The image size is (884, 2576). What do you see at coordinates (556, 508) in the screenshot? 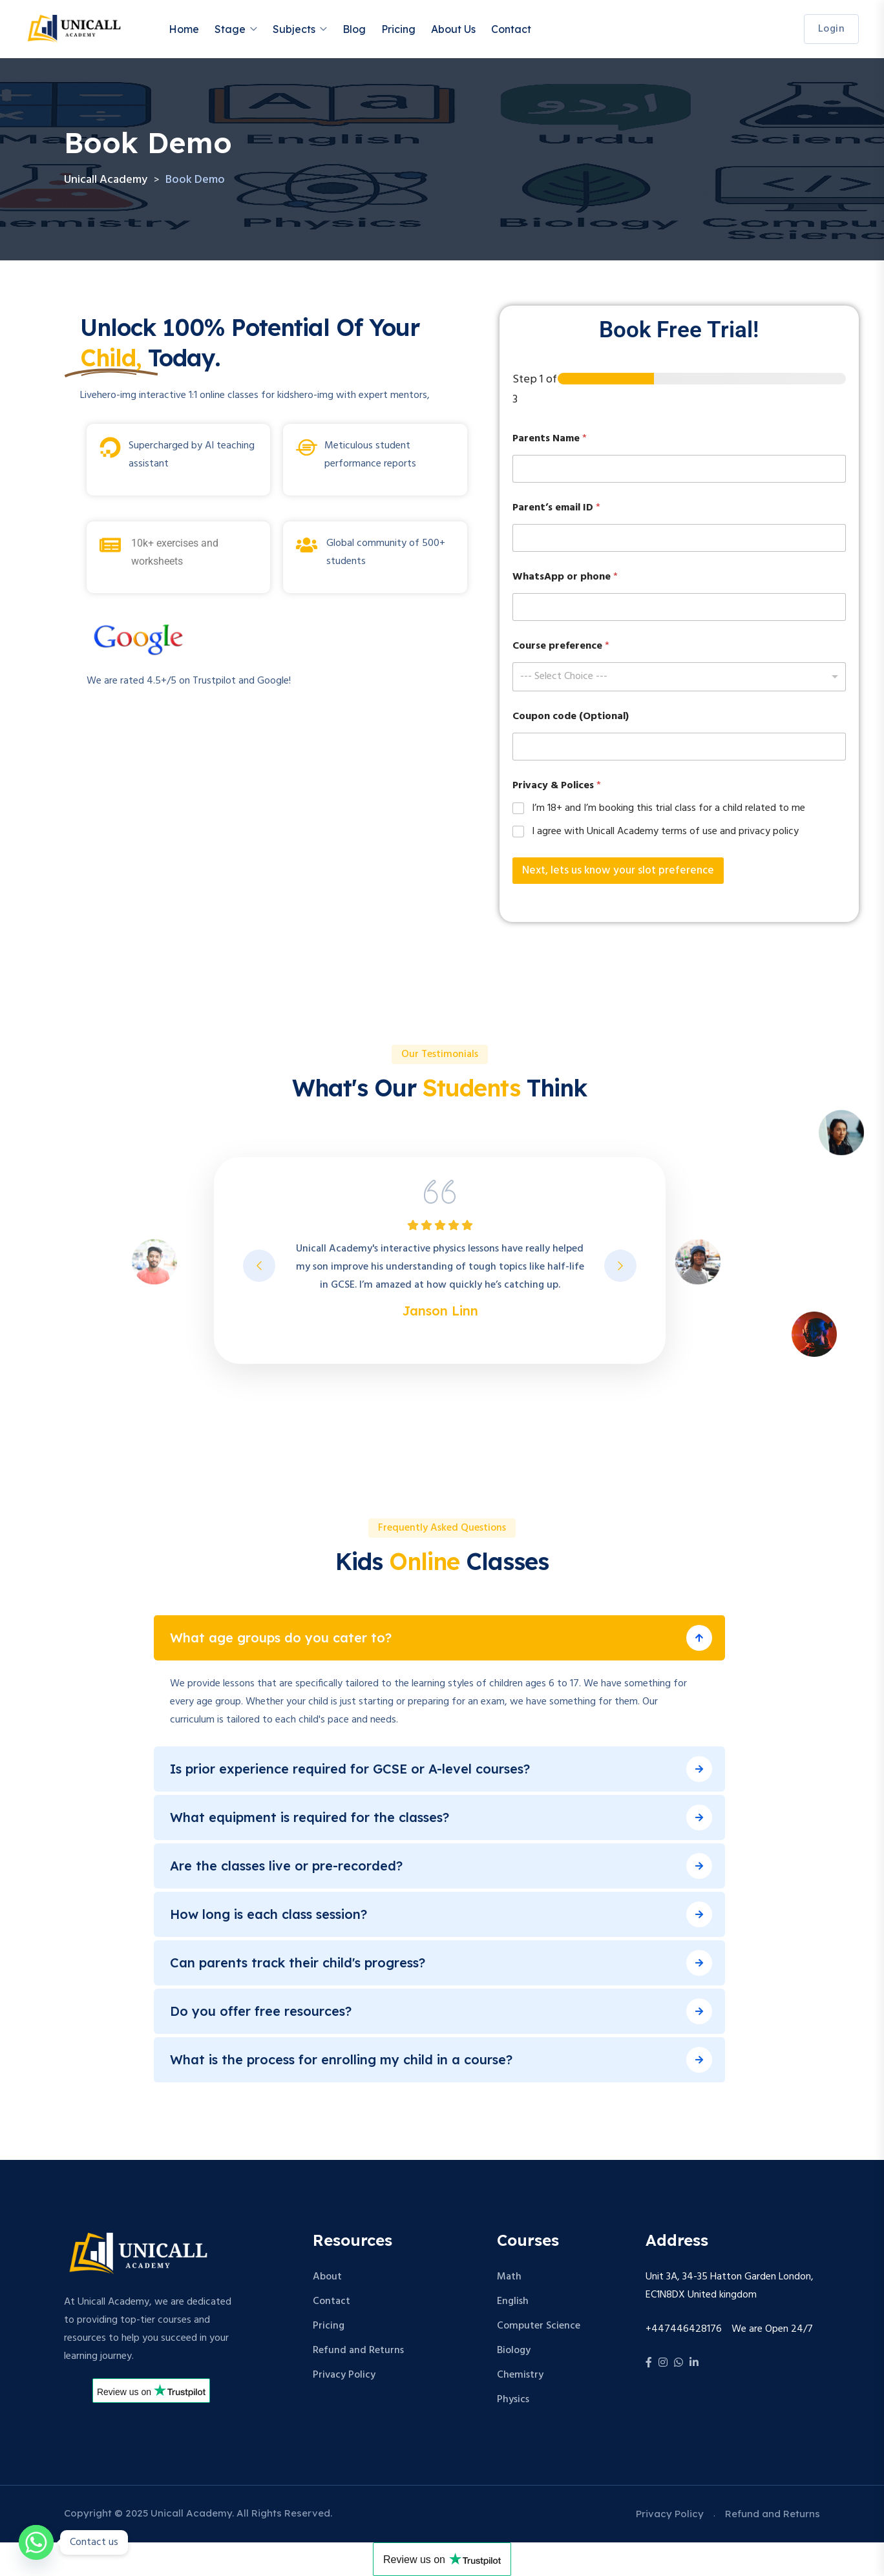
I see `Parent’s email ID` at bounding box center [556, 508].